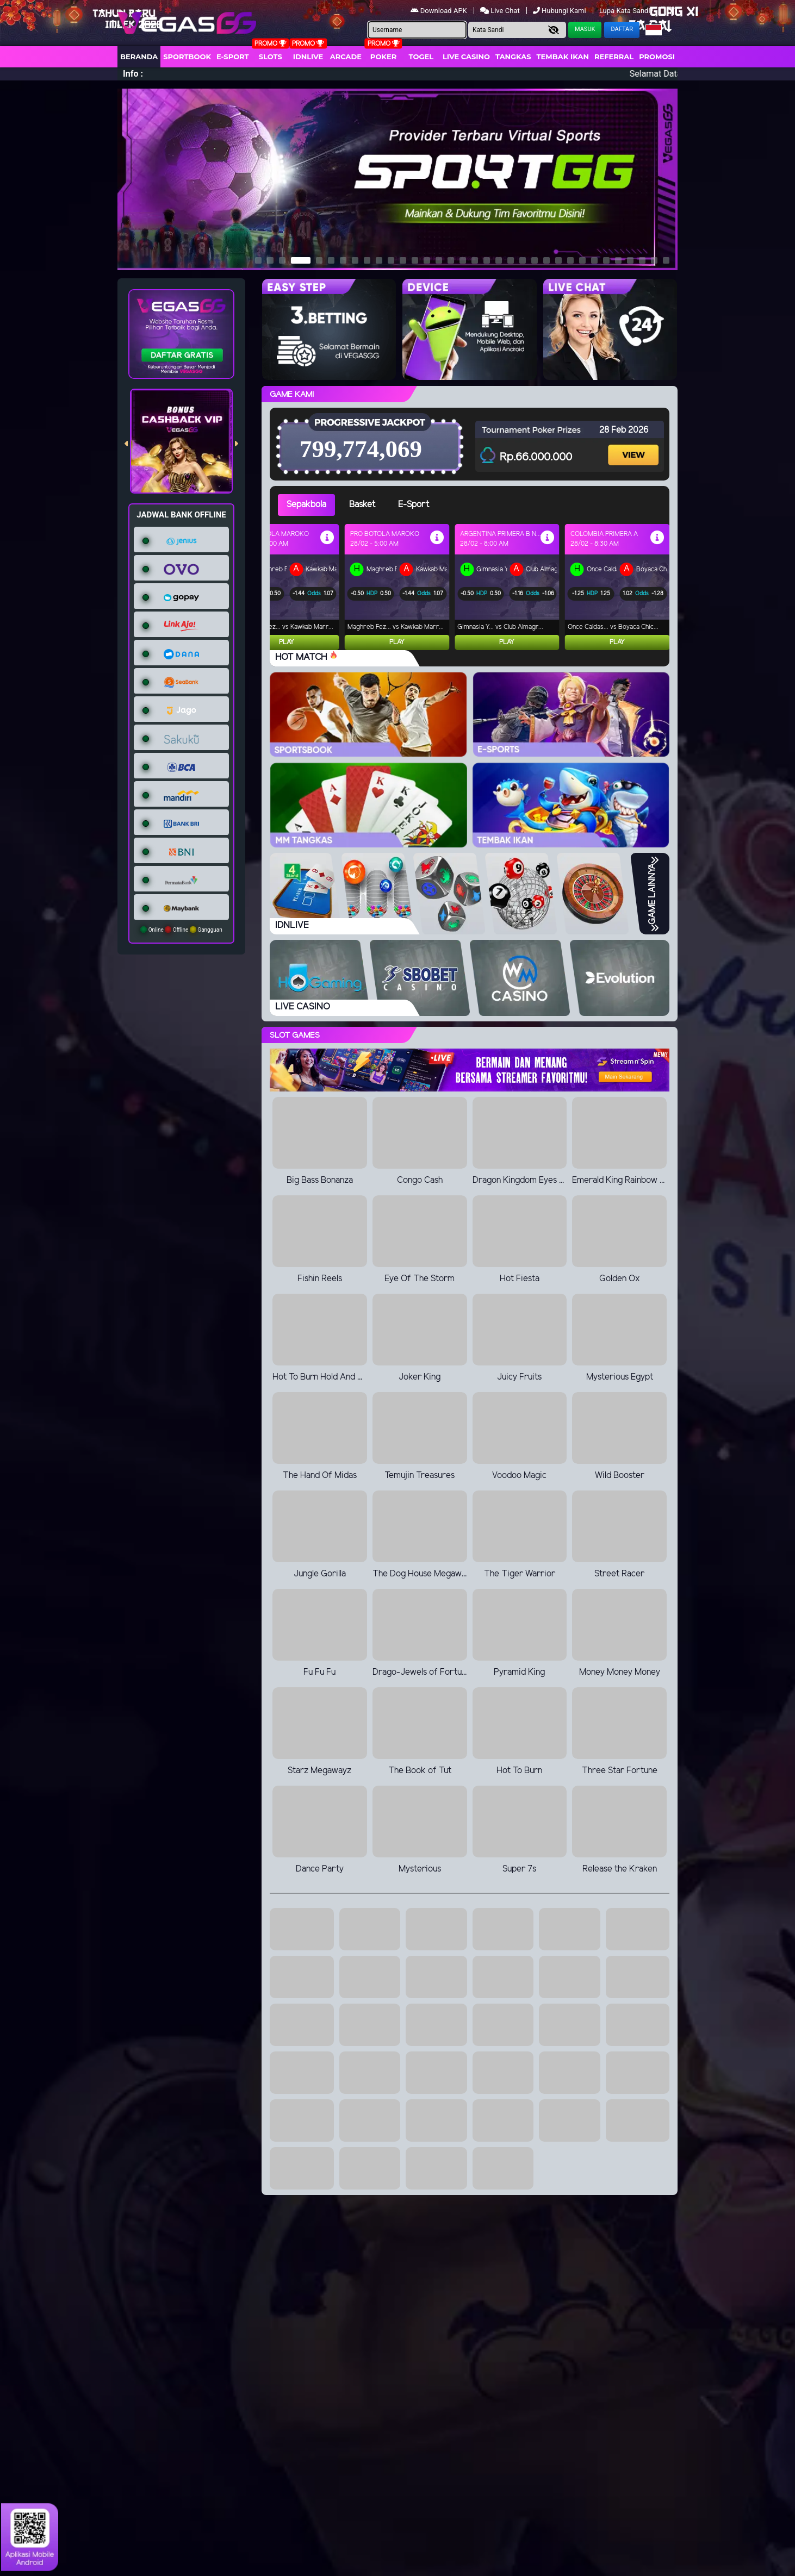 The height and width of the screenshot is (2576, 795). I want to click on E-Sport [tab], so click(413, 505).